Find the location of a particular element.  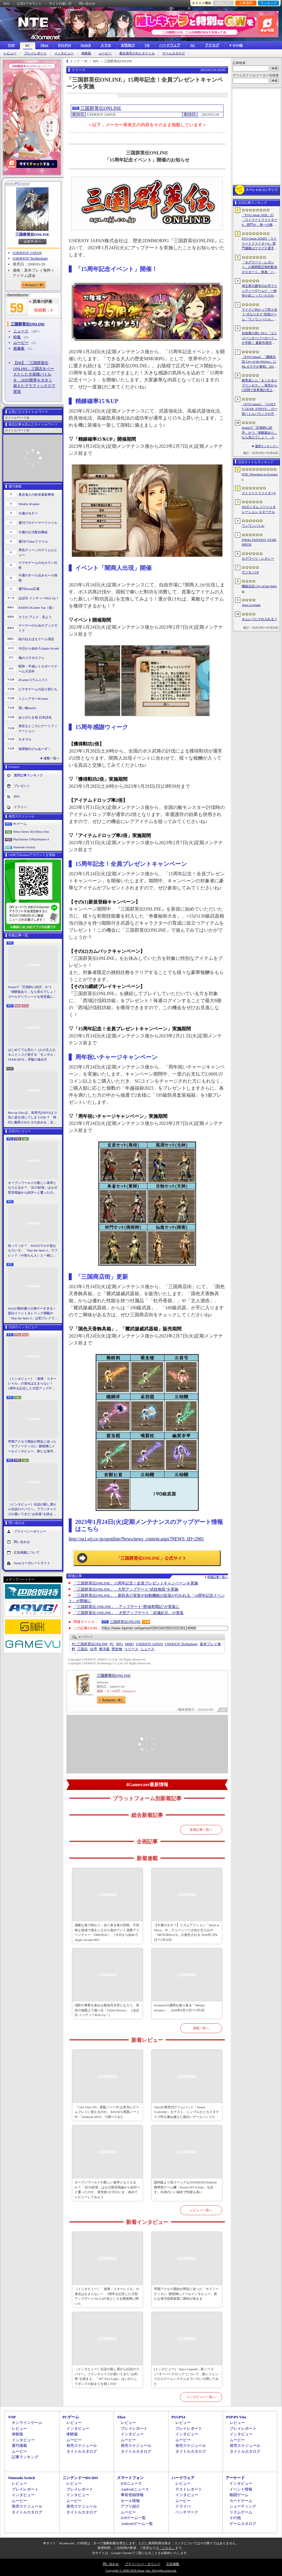

早期アクセス開始が間近に迫った「サブノーティカ2」開発陣にメールインタビュー。新たな海洋惑星探査に期待が高まる is located at coordinates (32, 1447).